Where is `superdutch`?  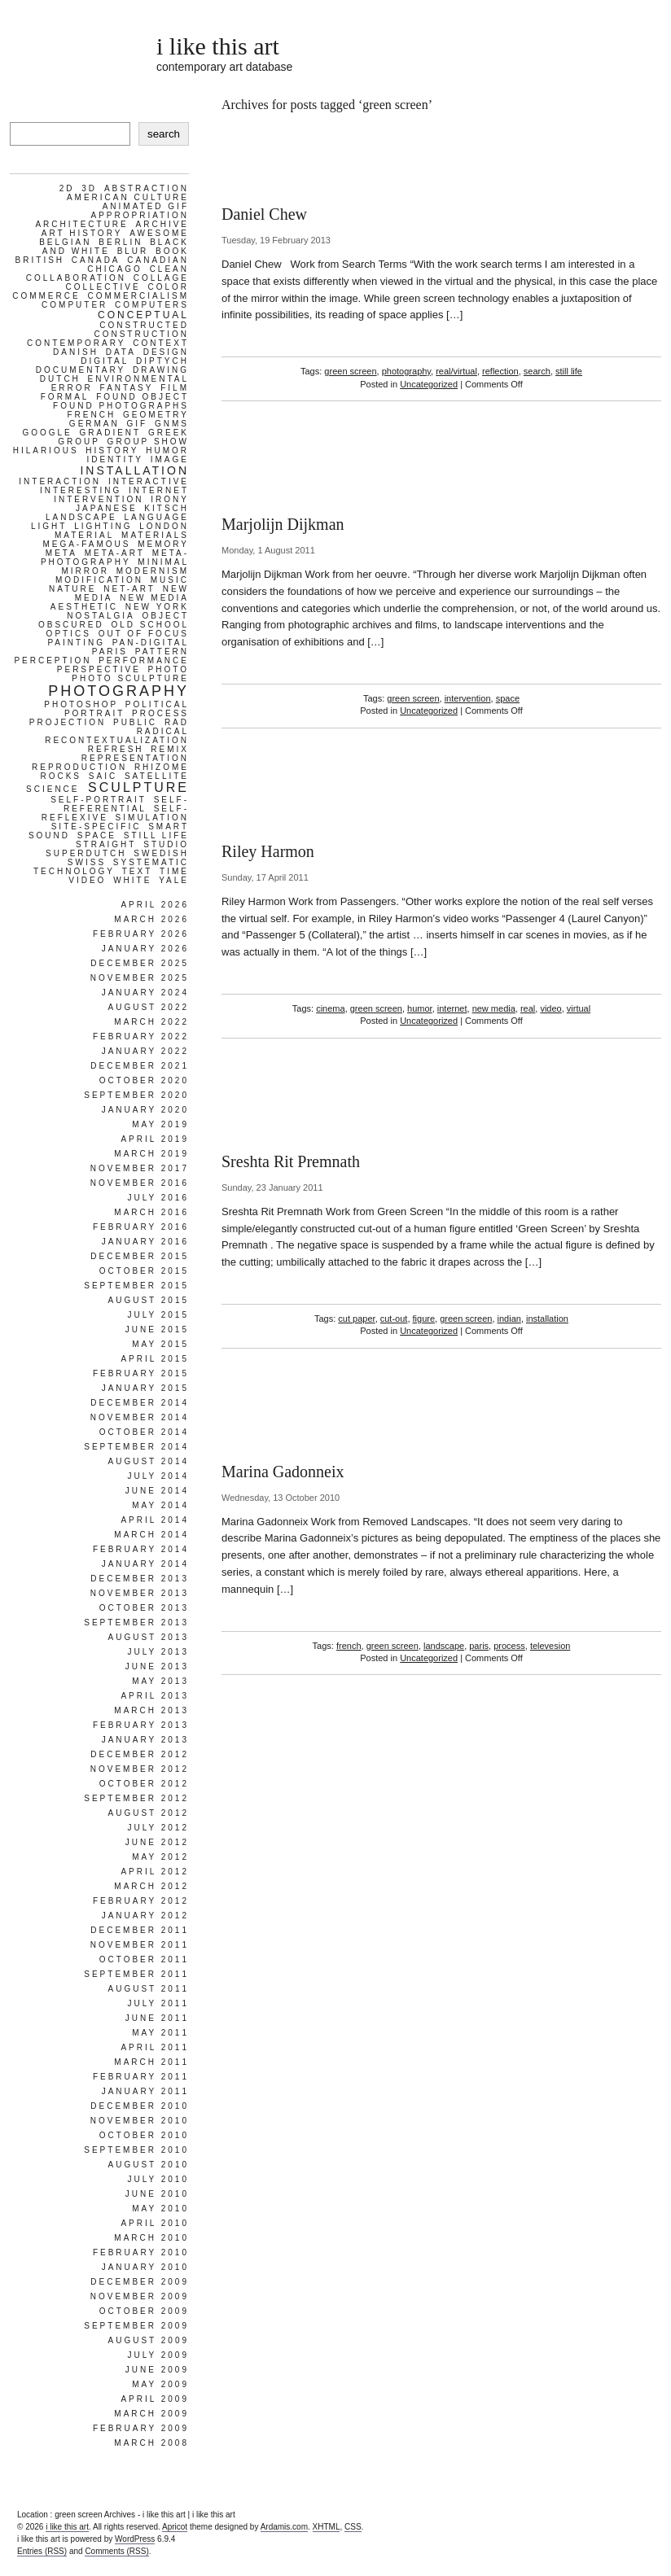 superdutch is located at coordinates (86, 853).